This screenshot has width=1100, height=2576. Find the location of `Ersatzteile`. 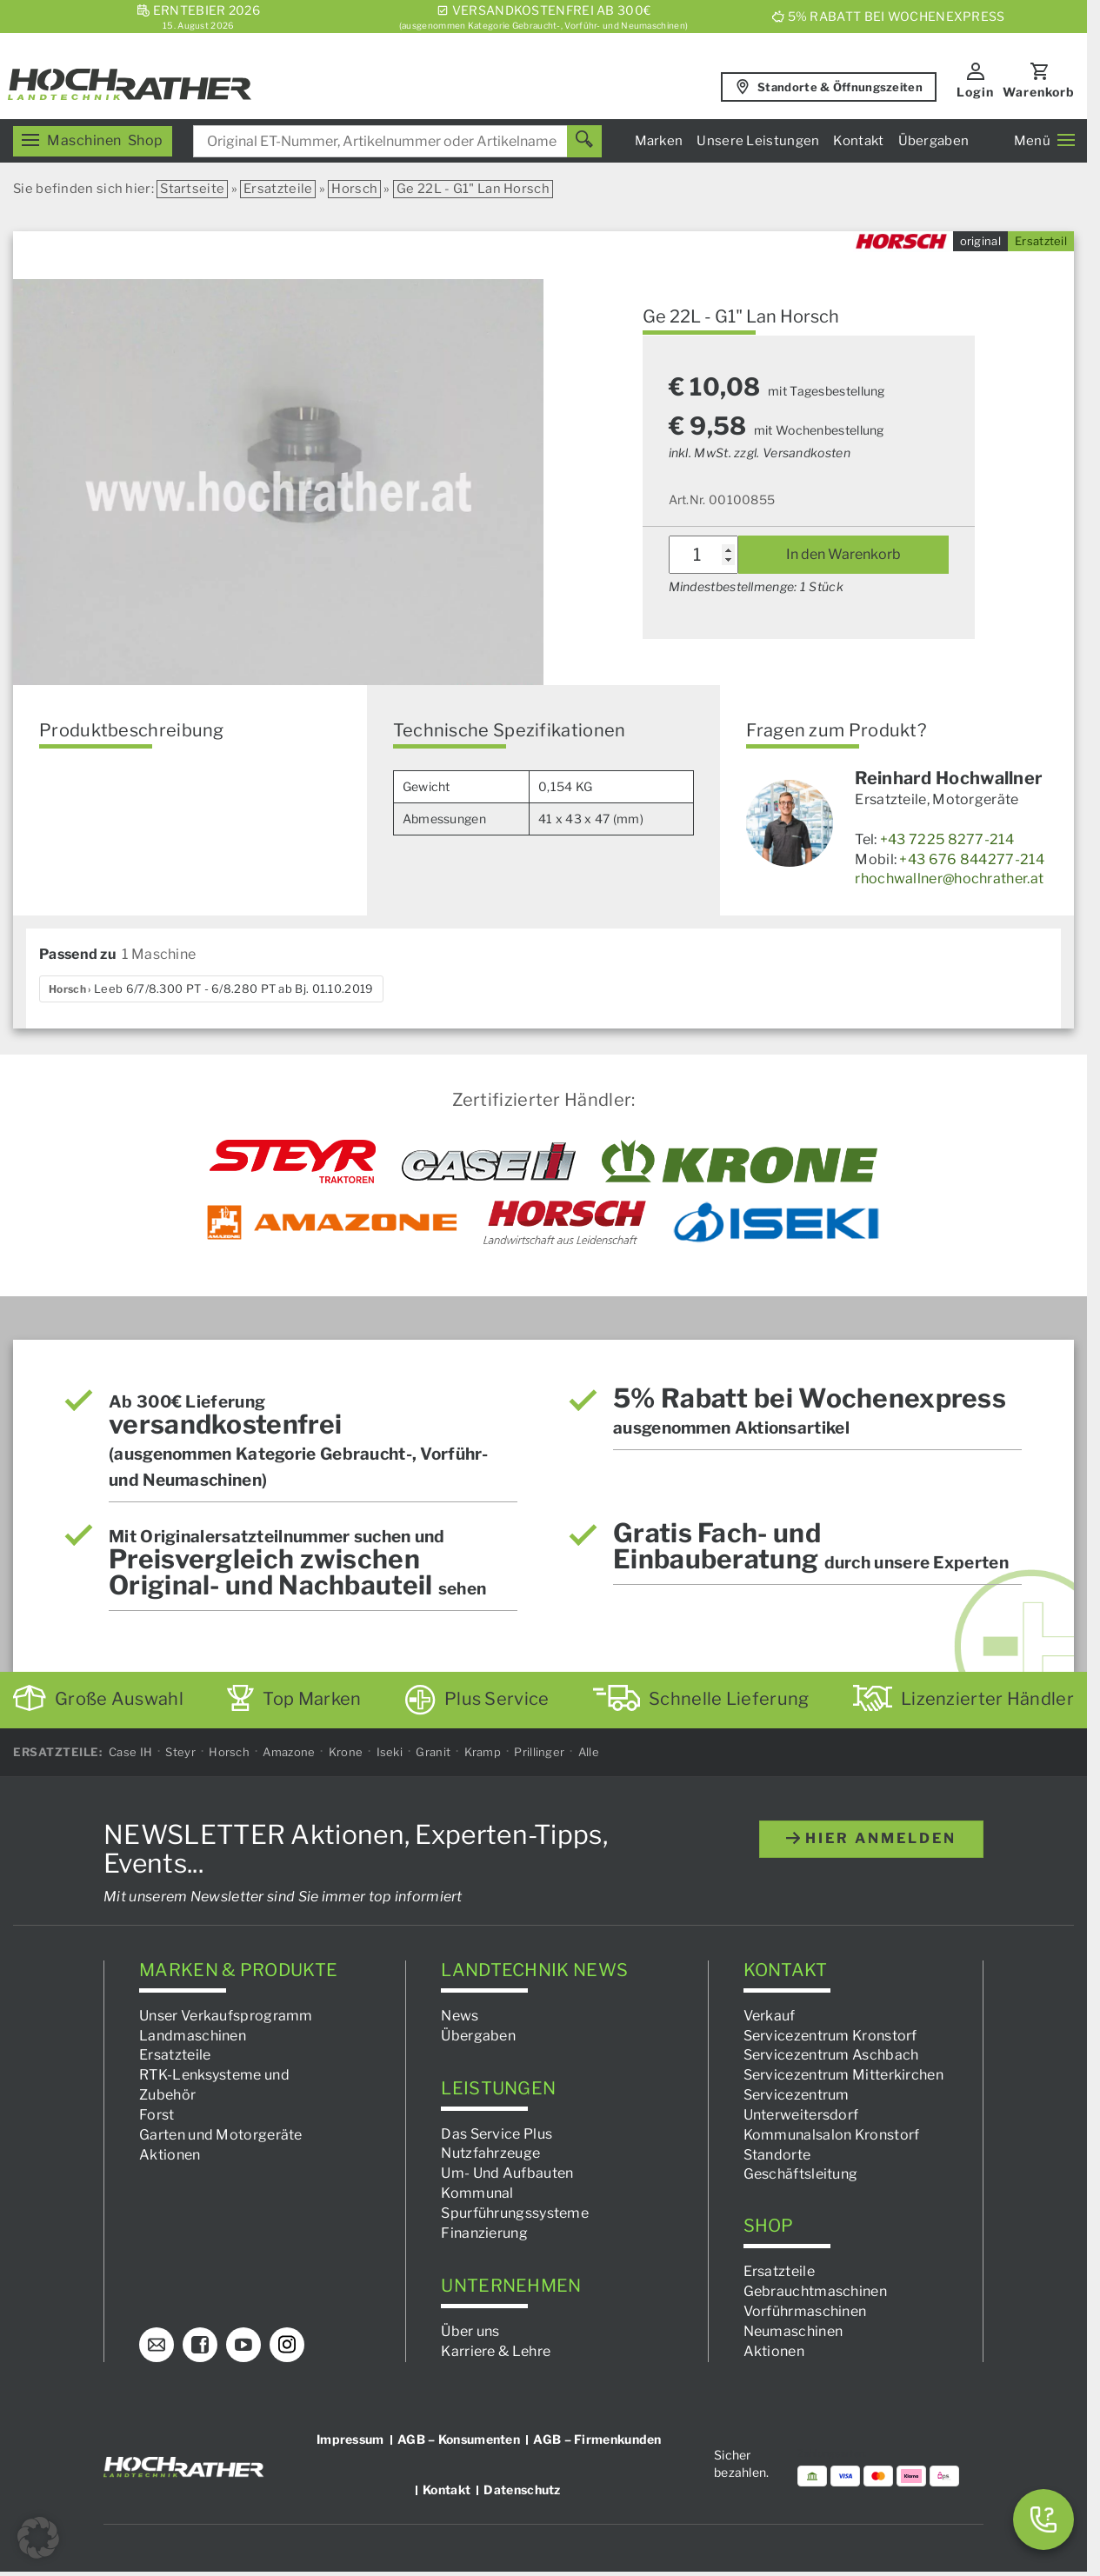

Ersatzteile is located at coordinates (277, 188).